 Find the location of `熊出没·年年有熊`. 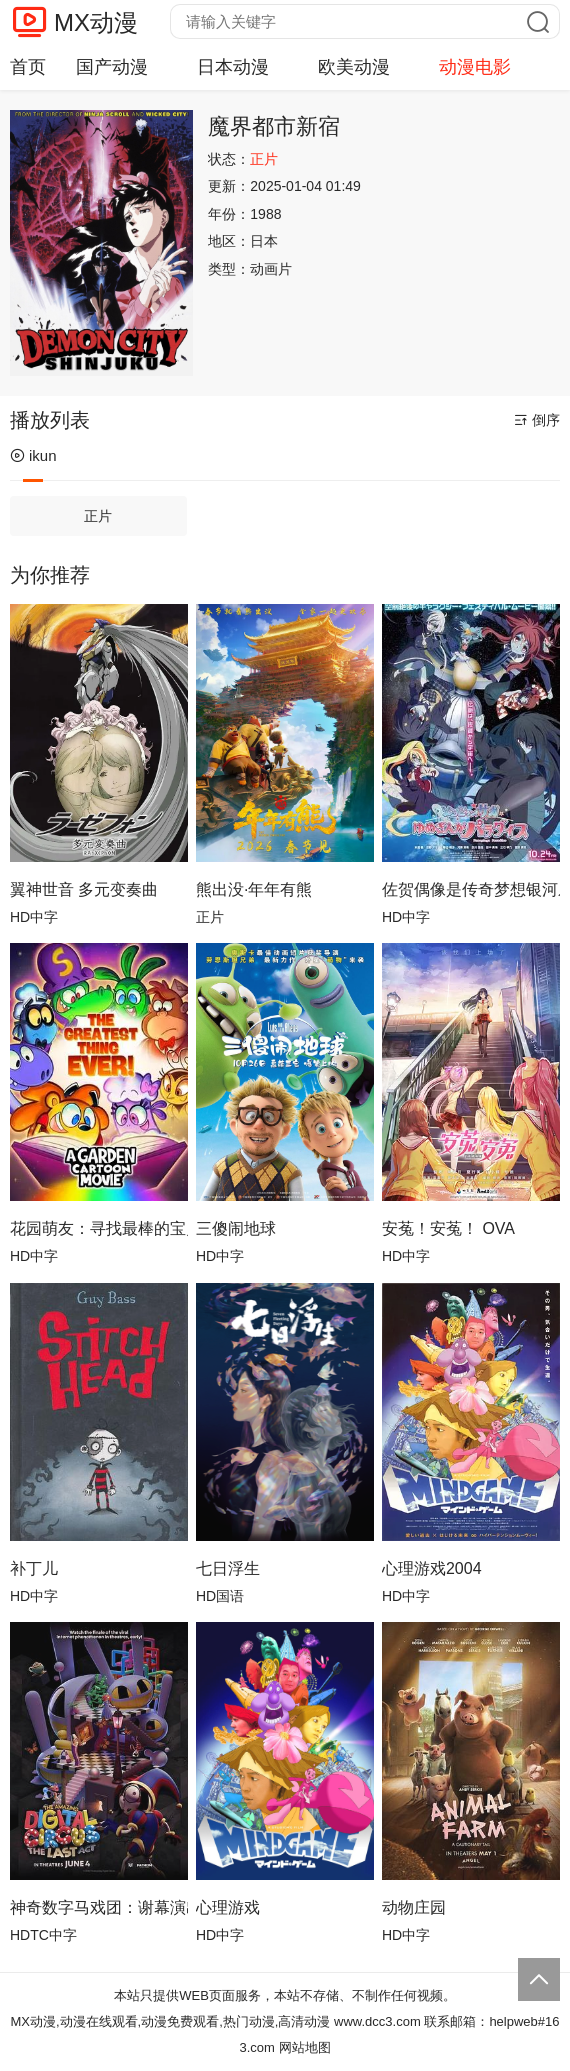

熊出没·年年有熊 is located at coordinates (254, 889).